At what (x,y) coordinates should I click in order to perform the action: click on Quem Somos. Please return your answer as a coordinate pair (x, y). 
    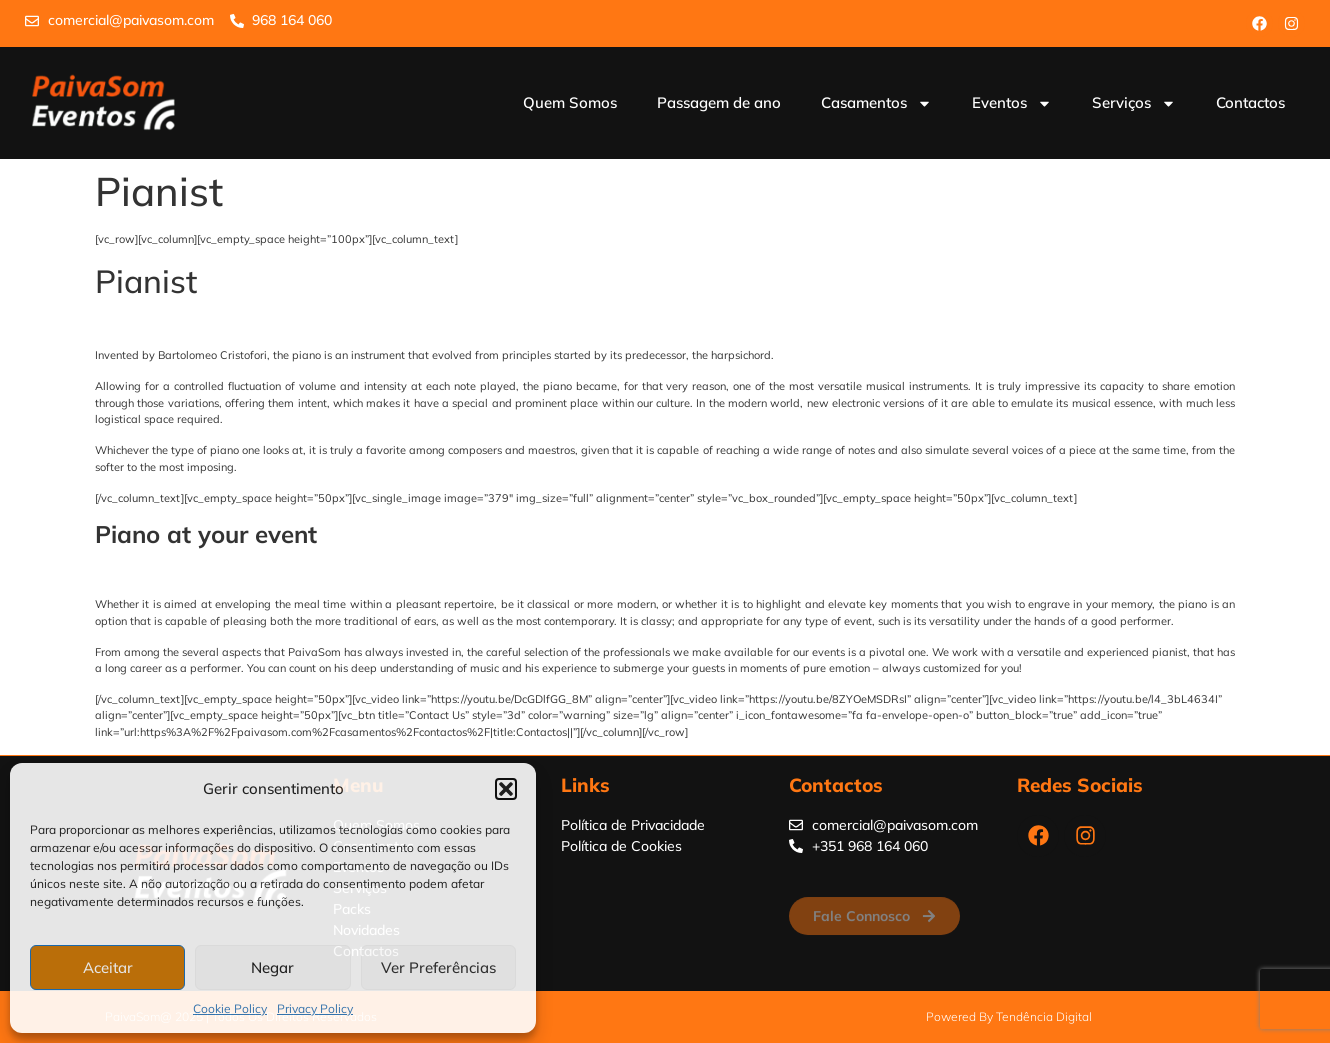
    Looking at the image, I should click on (570, 102).